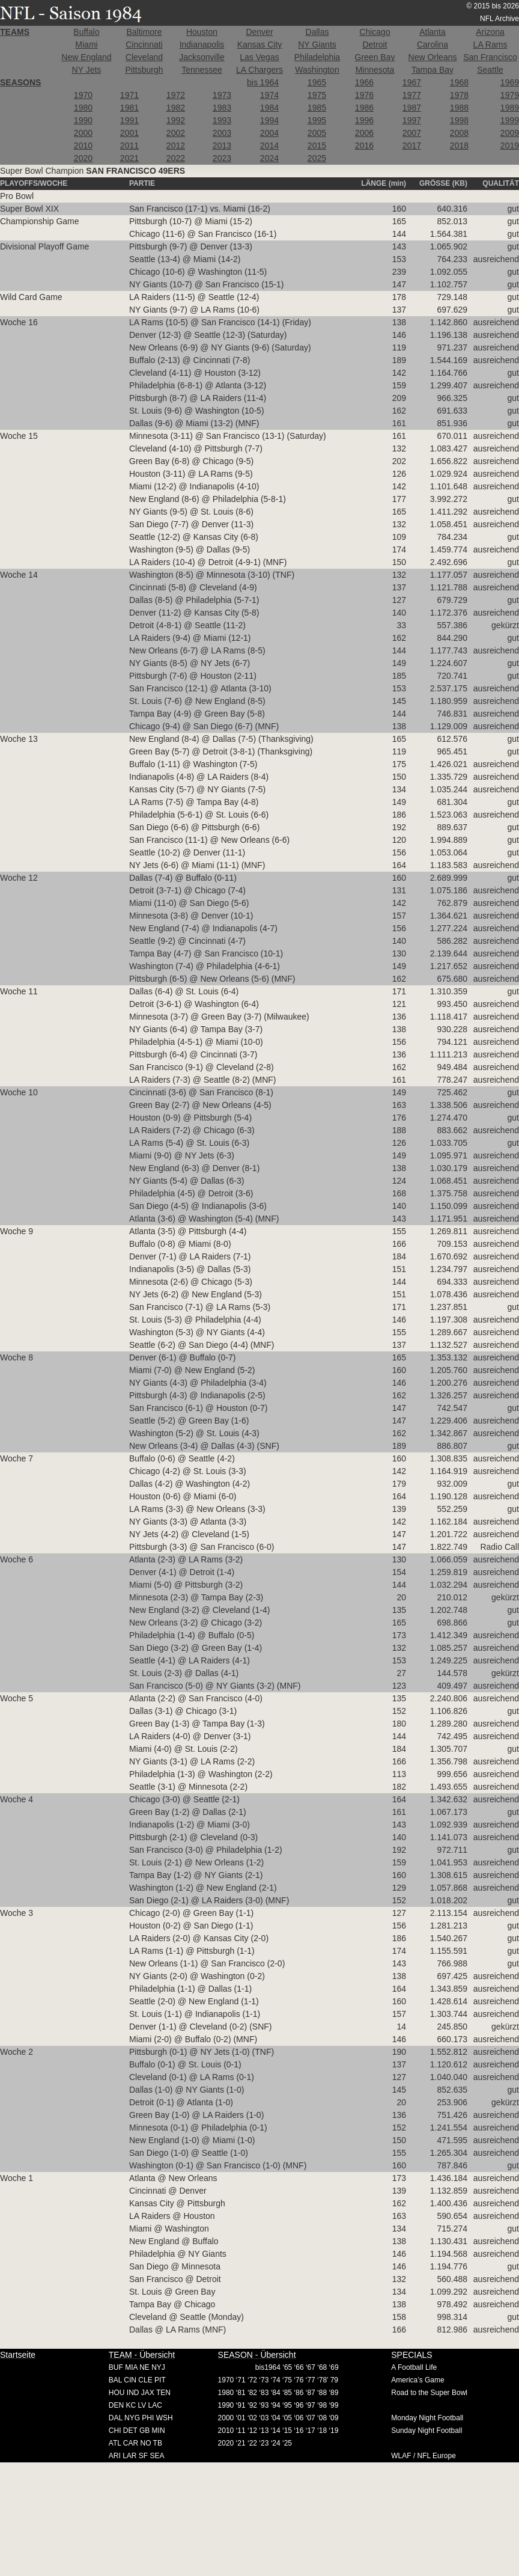  I want to click on NY Giants, so click(317, 44).